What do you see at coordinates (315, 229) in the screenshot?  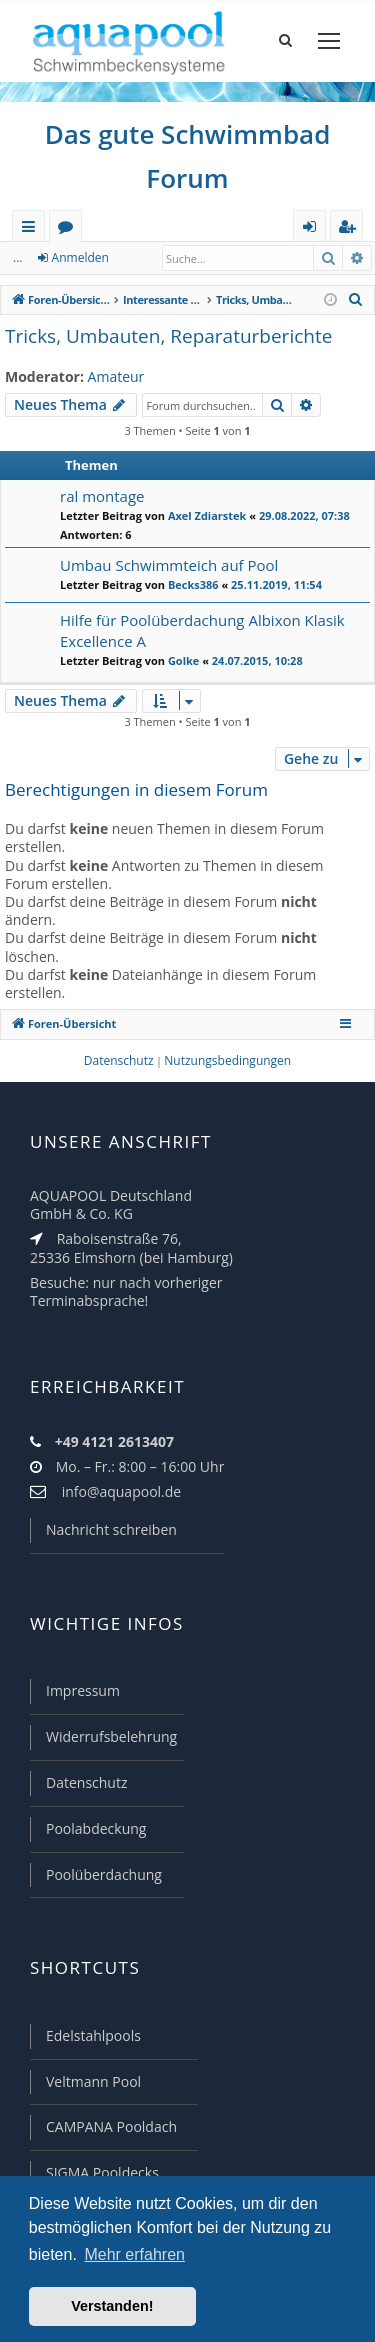 I see `Anmelden [menuitem]` at bounding box center [315, 229].